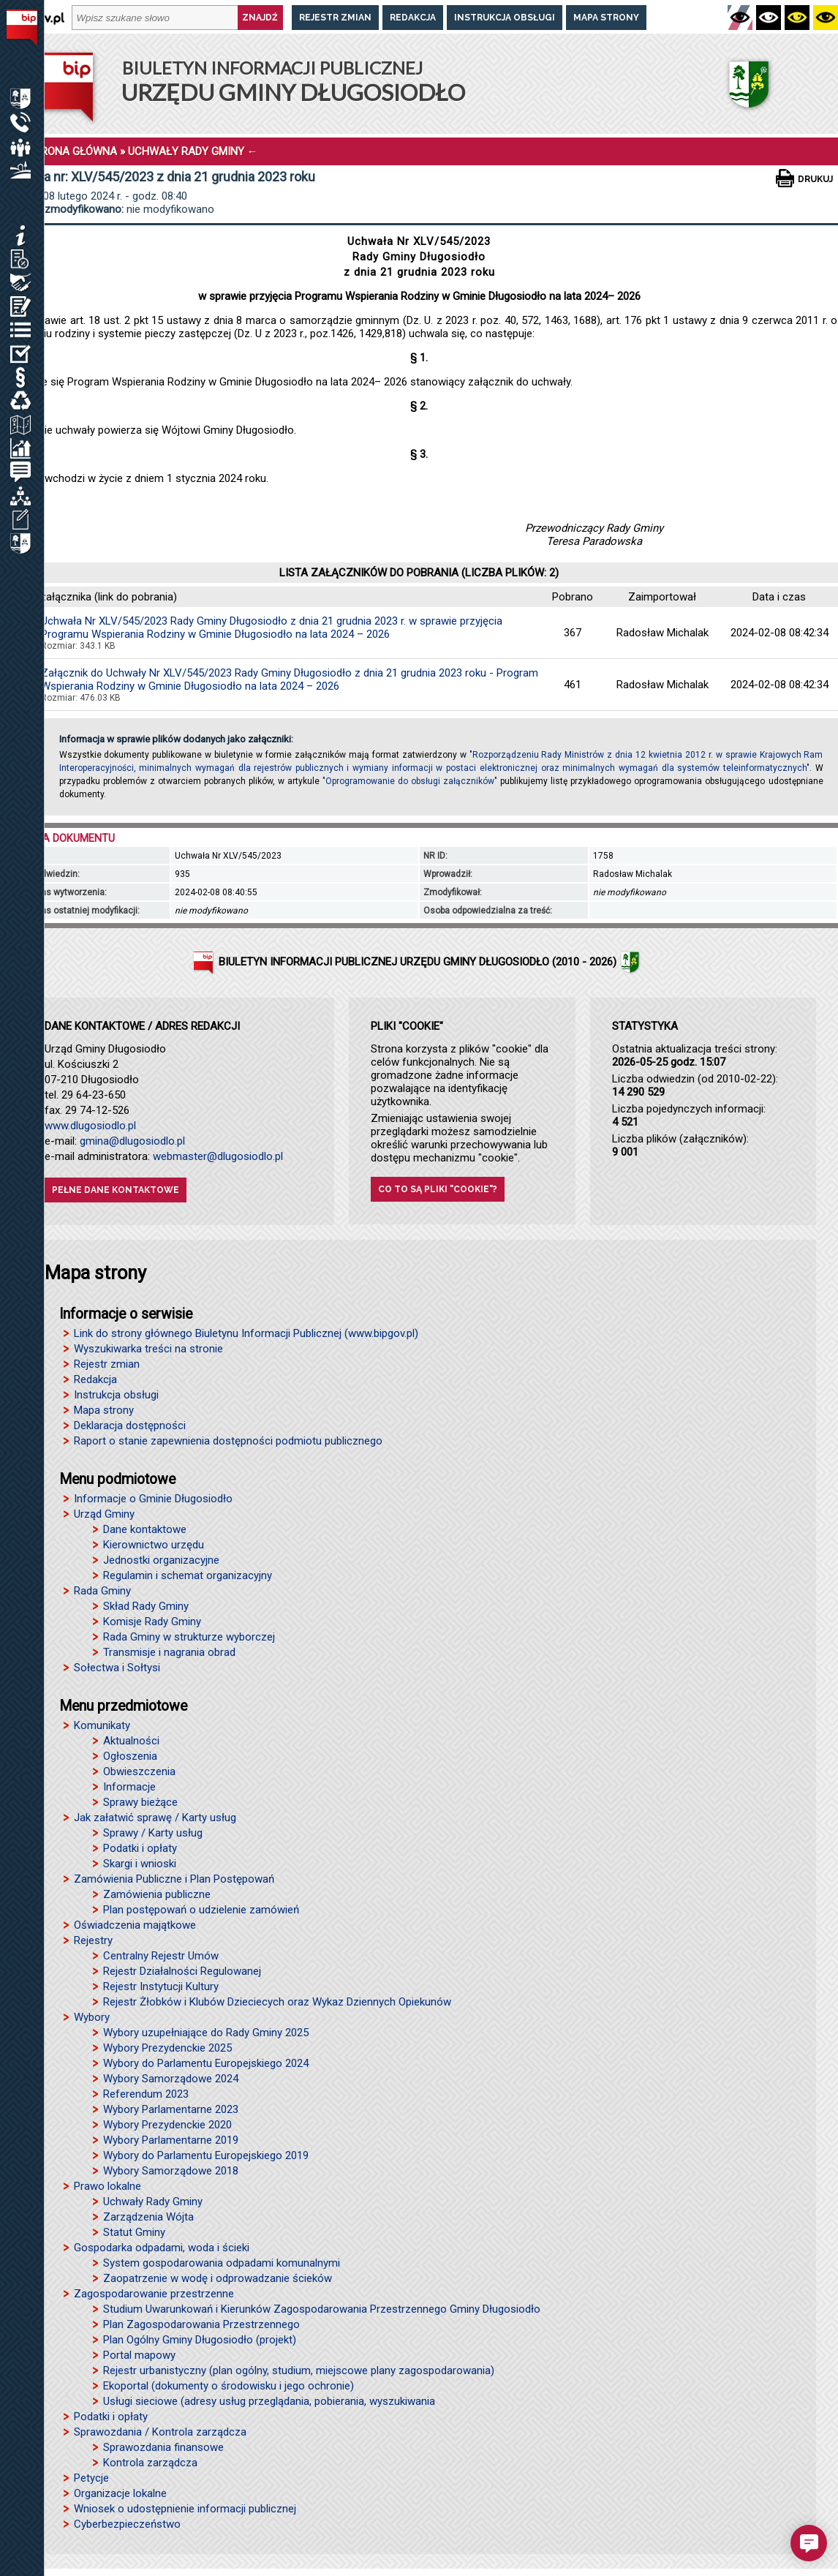 The width and height of the screenshot is (838, 2576). I want to click on Gospodarka odpadami, woda i ścieki, so click(161, 2247).